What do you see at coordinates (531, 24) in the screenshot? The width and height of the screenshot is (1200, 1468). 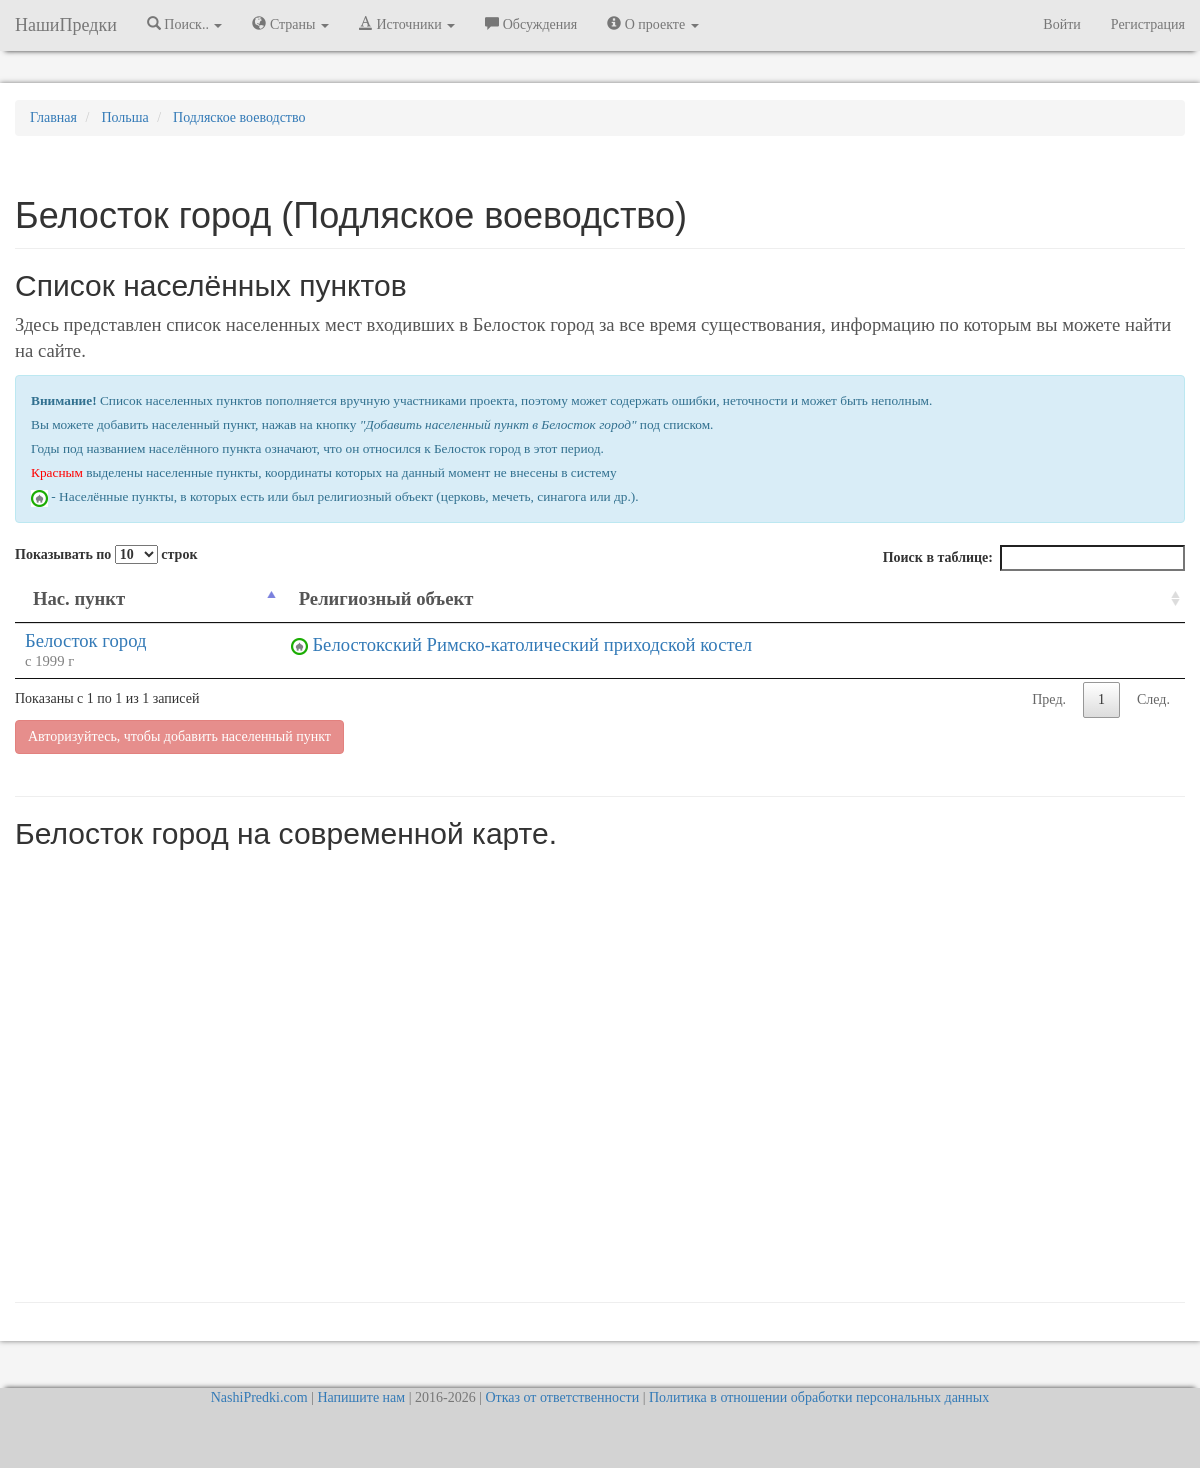 I see `Обсуждения` at bounding box center [531, 24].